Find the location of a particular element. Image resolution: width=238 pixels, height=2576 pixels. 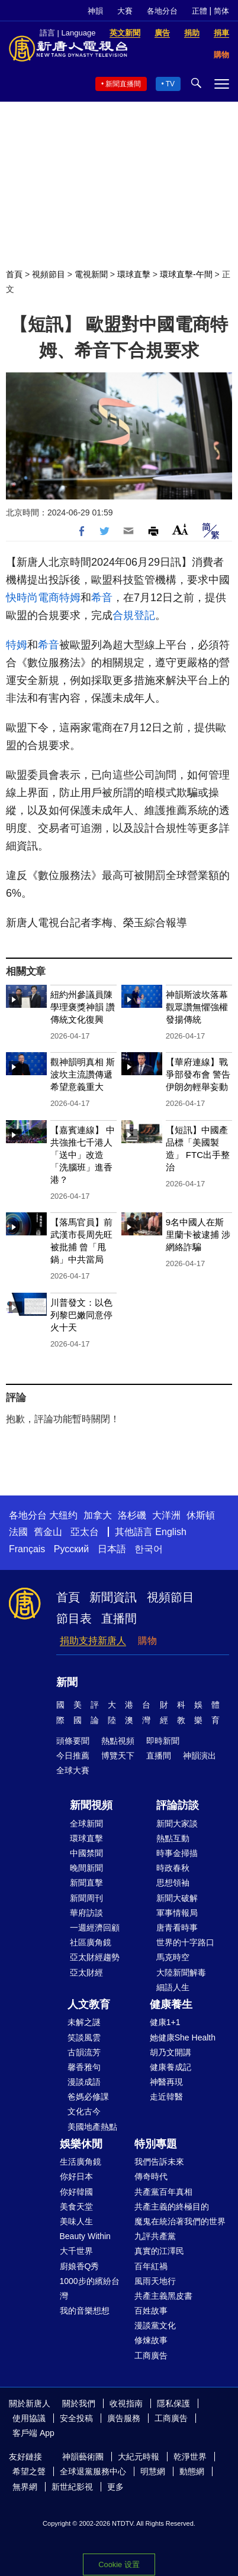

華府訪談 is located at coordinates (86, 1913).